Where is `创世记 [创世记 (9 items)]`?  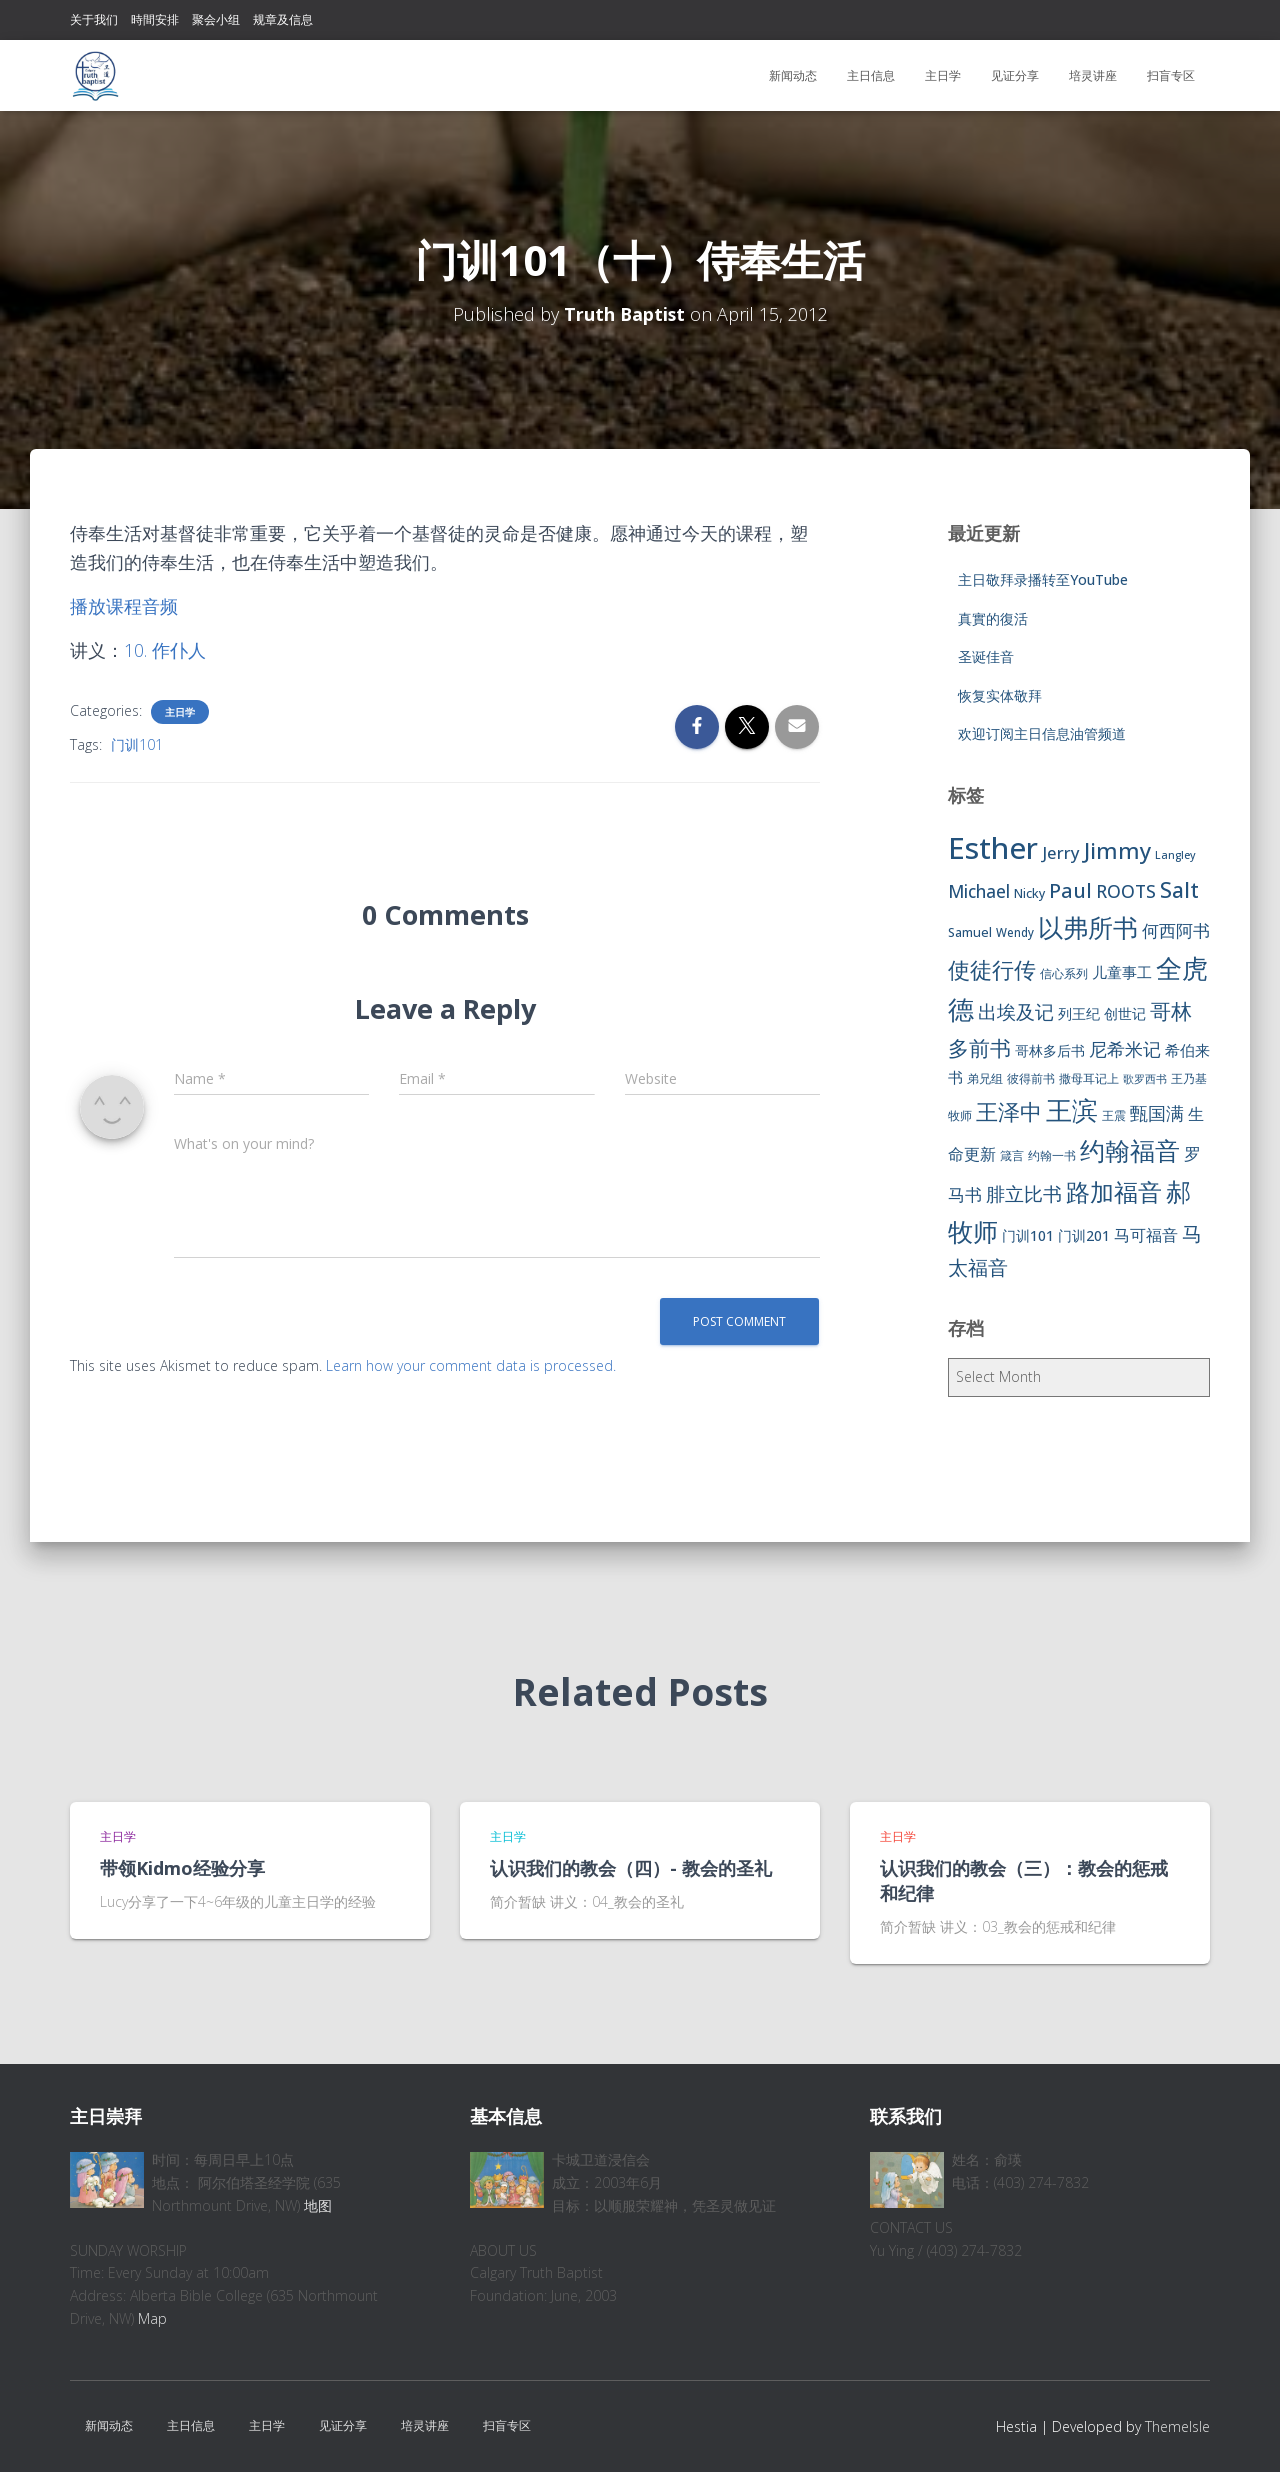 创世记 [创世记 (9 items)] is located at coordinates (1125, 1013).